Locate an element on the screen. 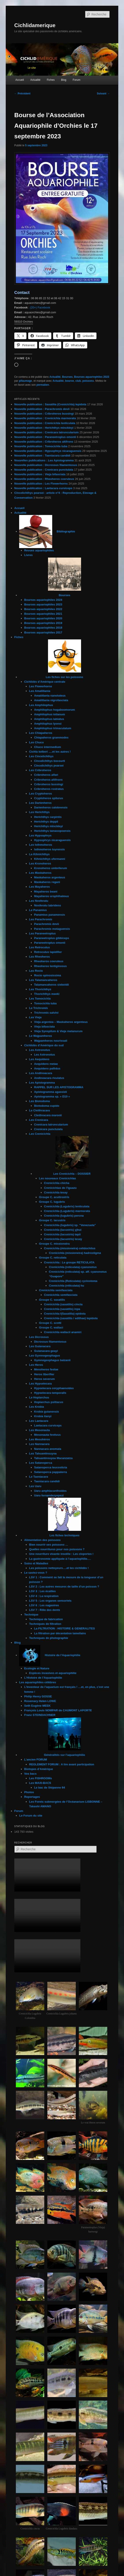 This screenshot has width=124, height=2576. Le Taeniacara is located at coordinates (38, 1476).